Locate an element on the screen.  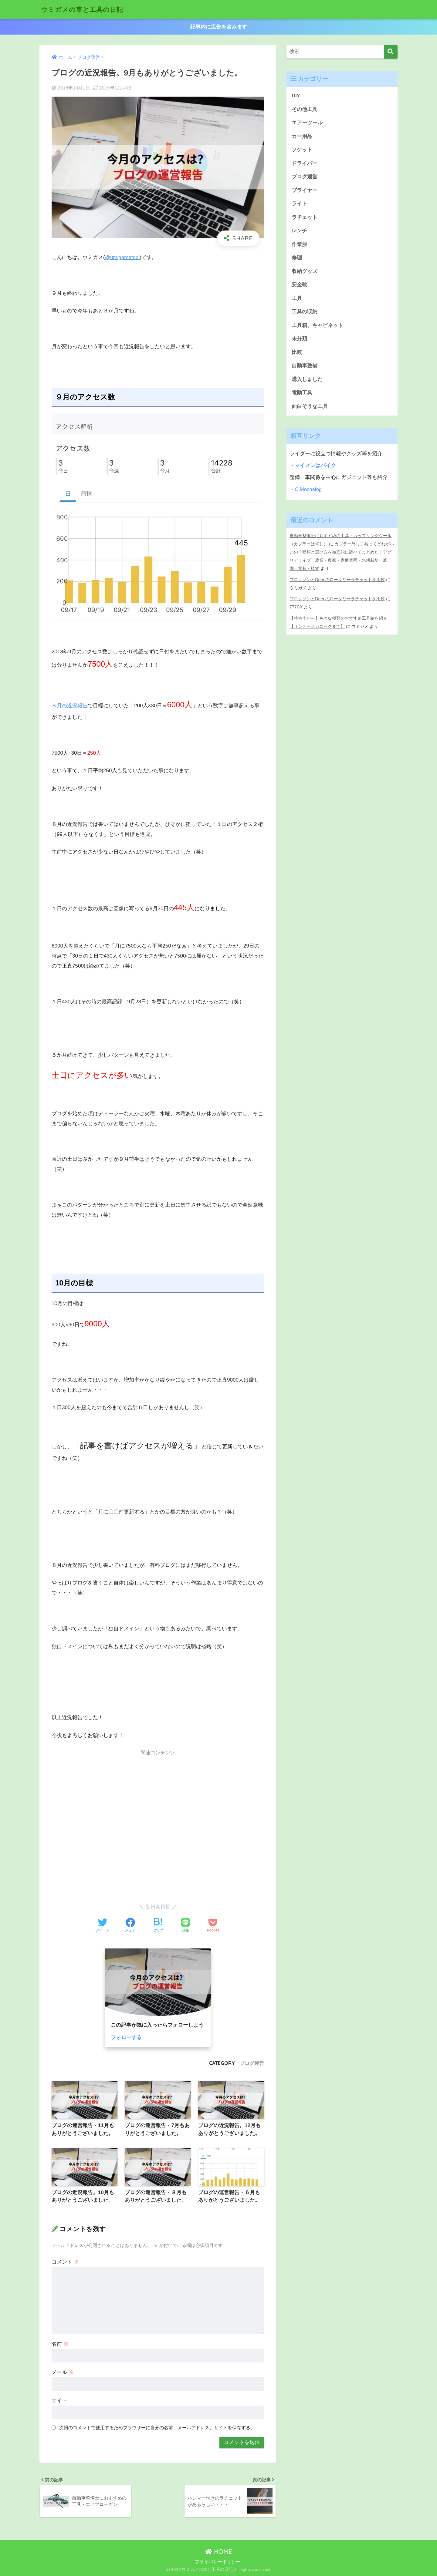
エアーツール is located at coordinates (307, 123).